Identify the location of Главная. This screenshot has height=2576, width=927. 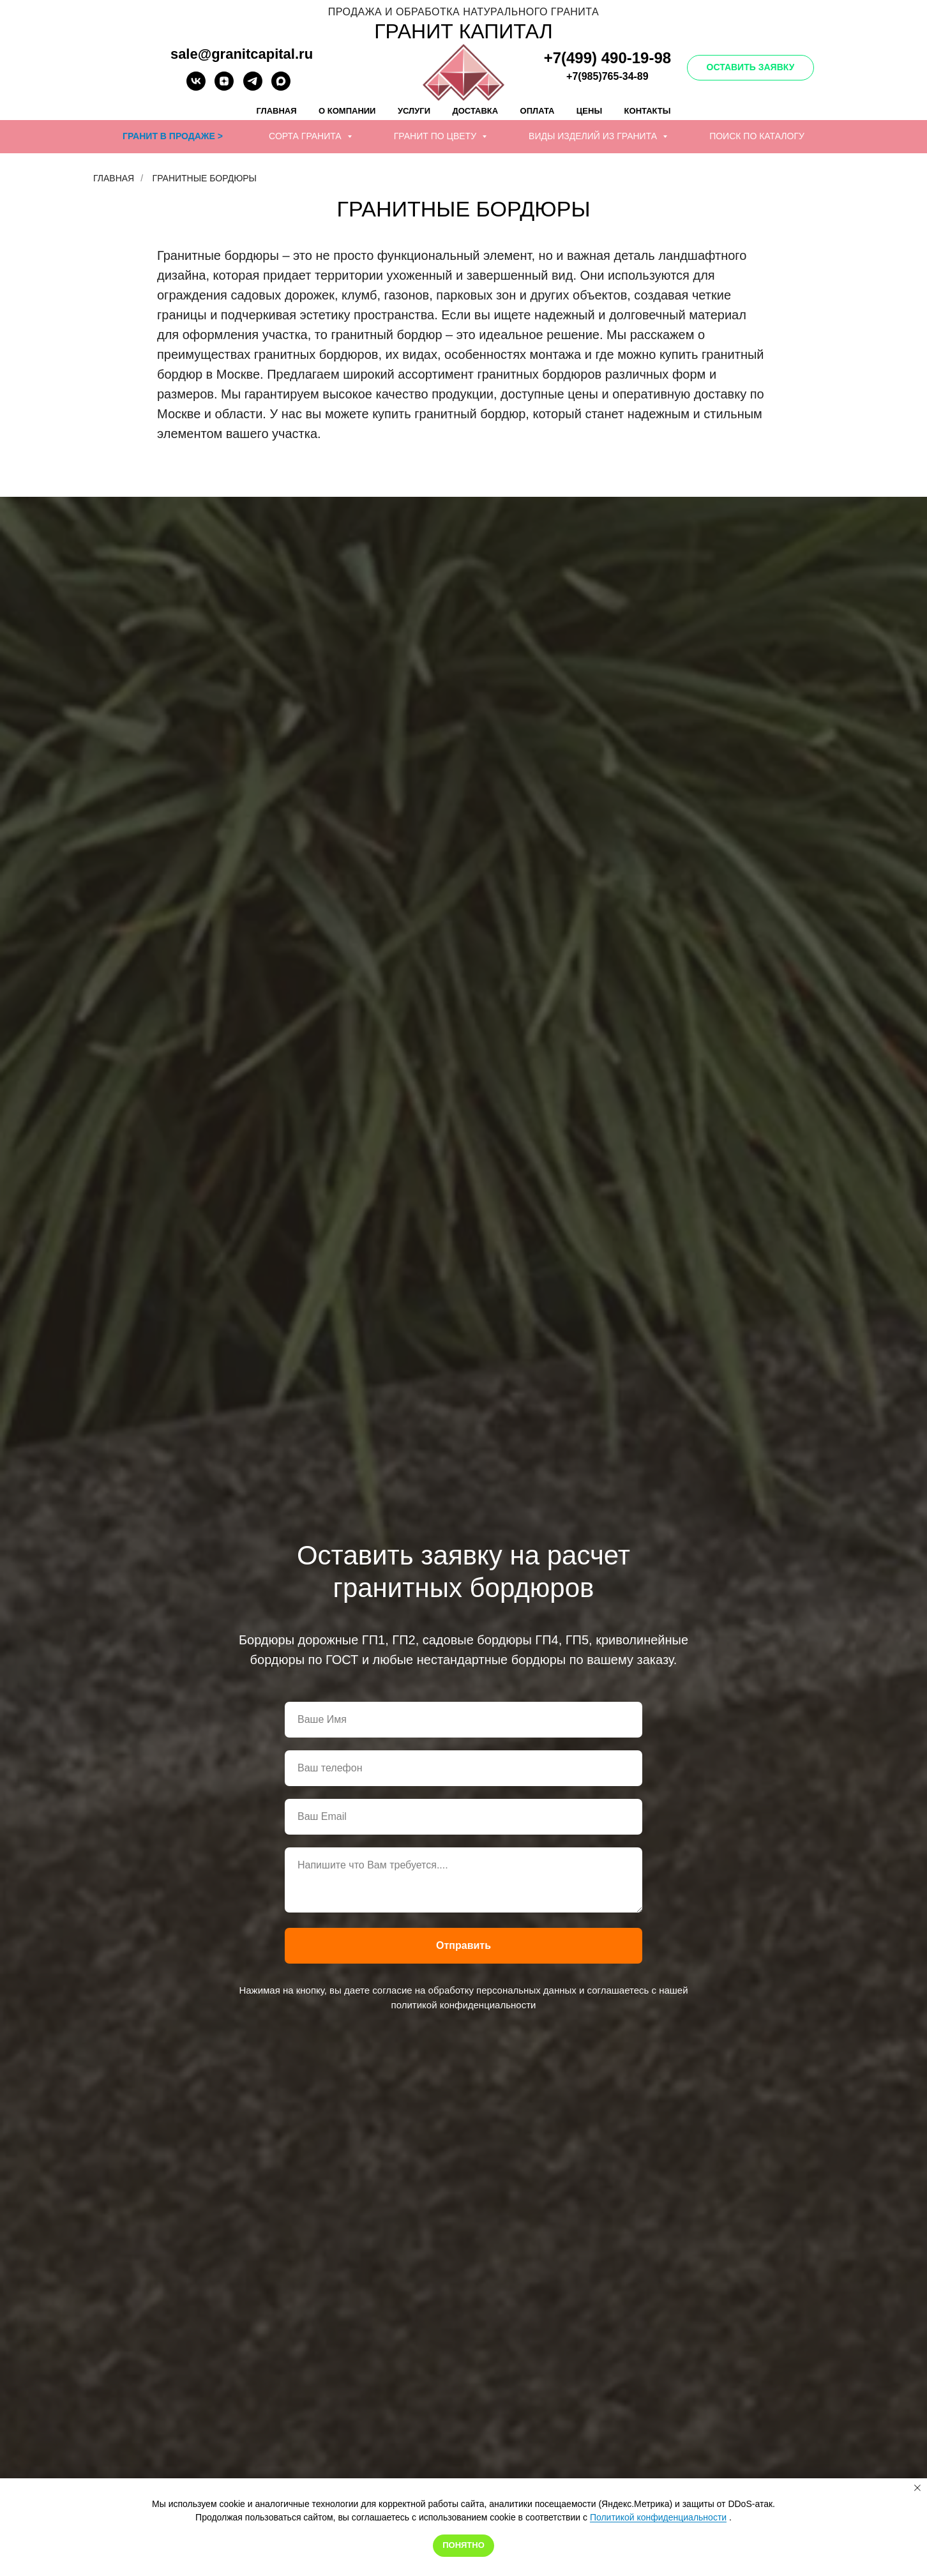
(277, 111).